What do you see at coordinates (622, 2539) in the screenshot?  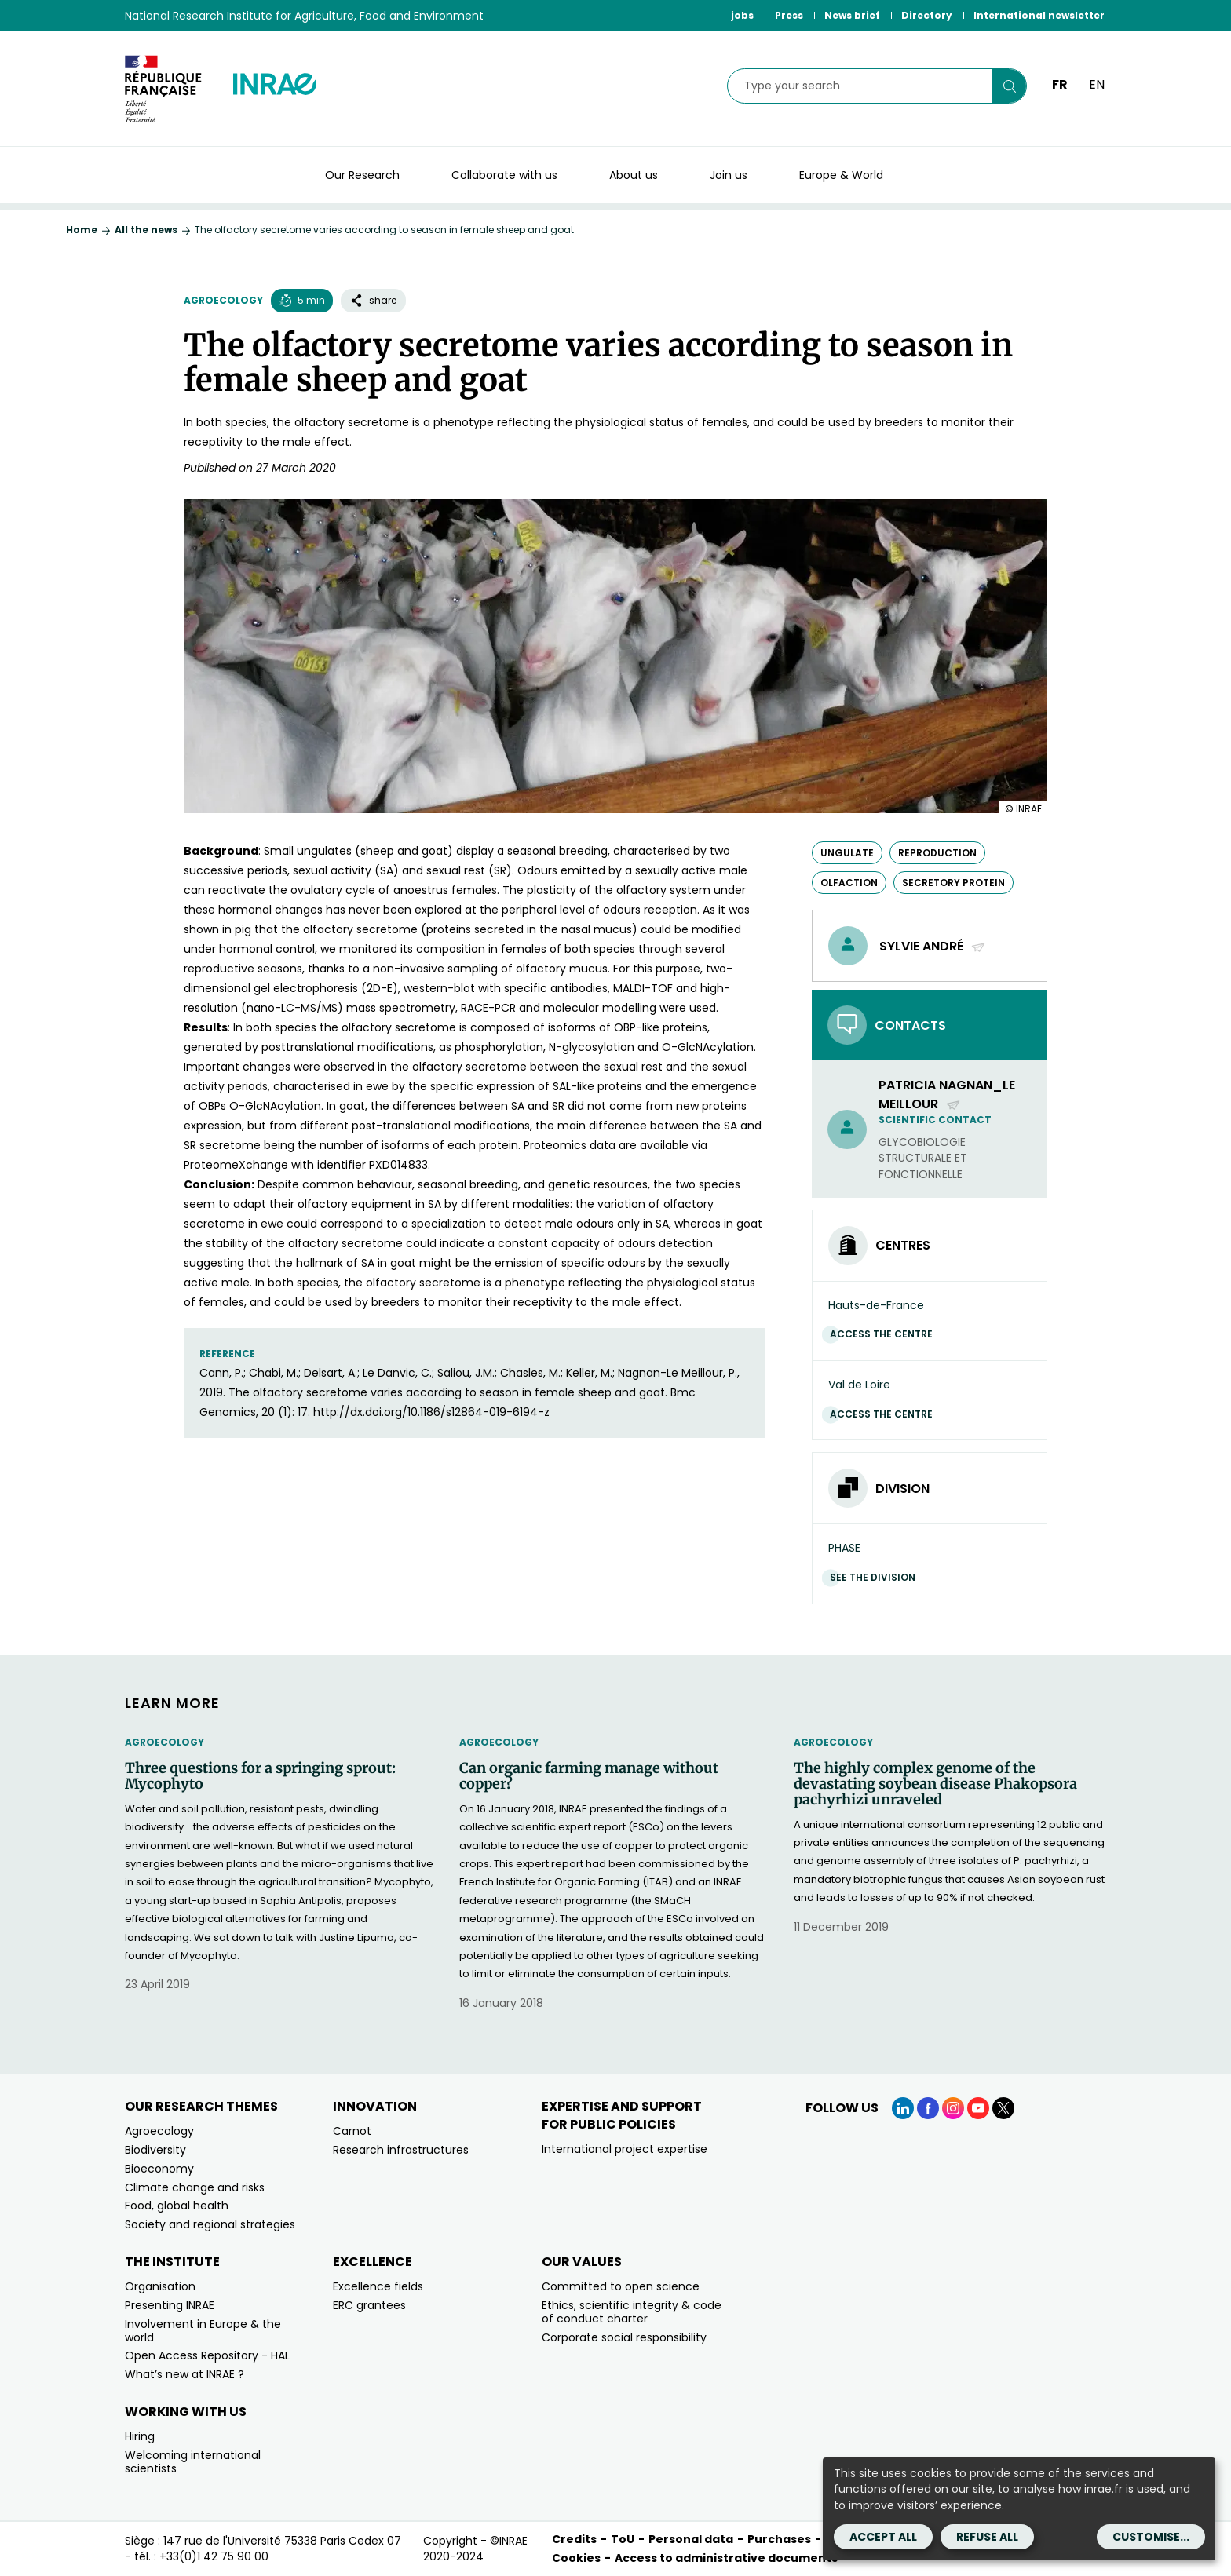 I see `ToU` at bounding box center [622, 2539].